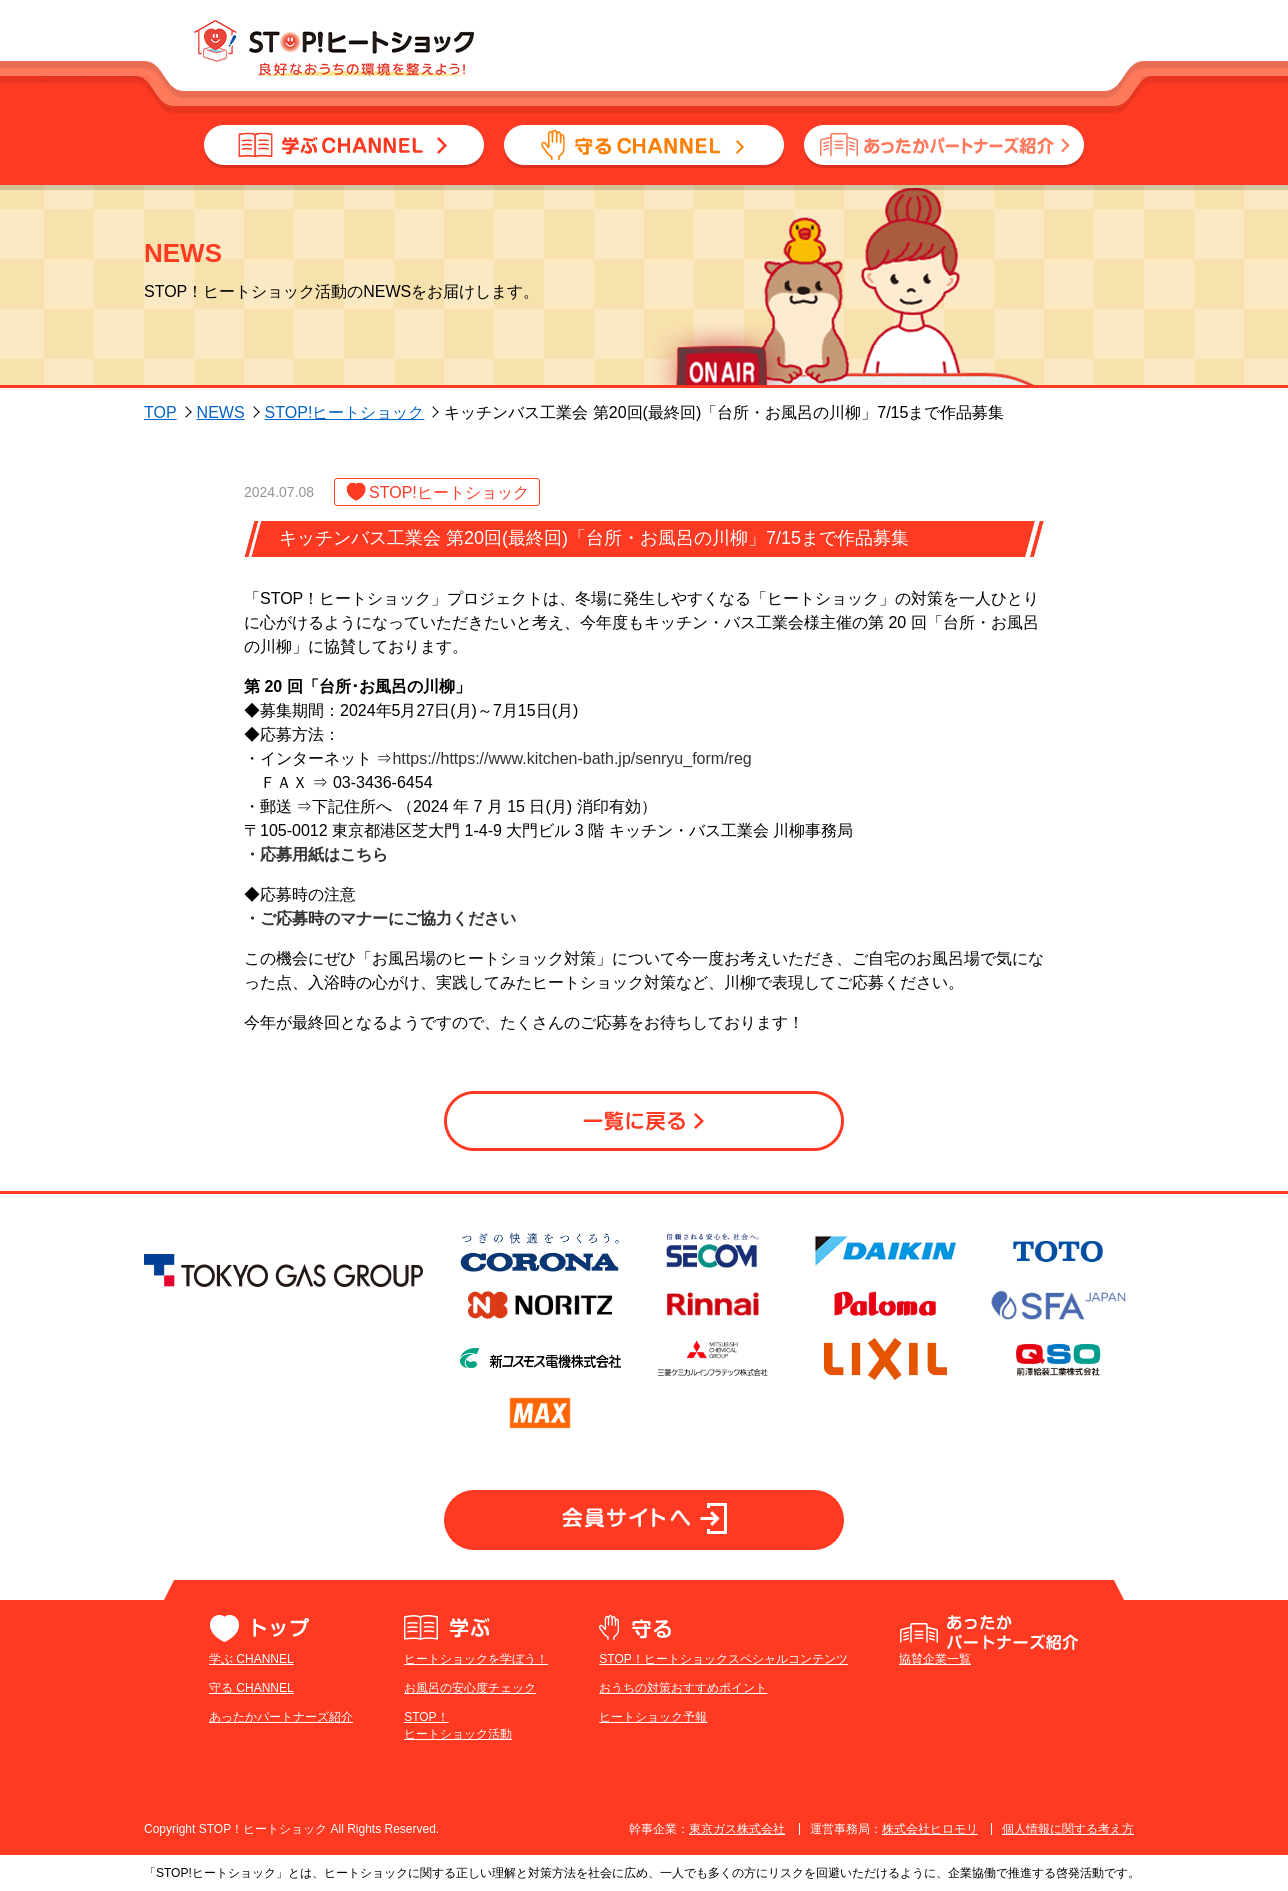 The image size is (1288, 1891). I want to click on 守る CHANNEL, so click(251, 1688).